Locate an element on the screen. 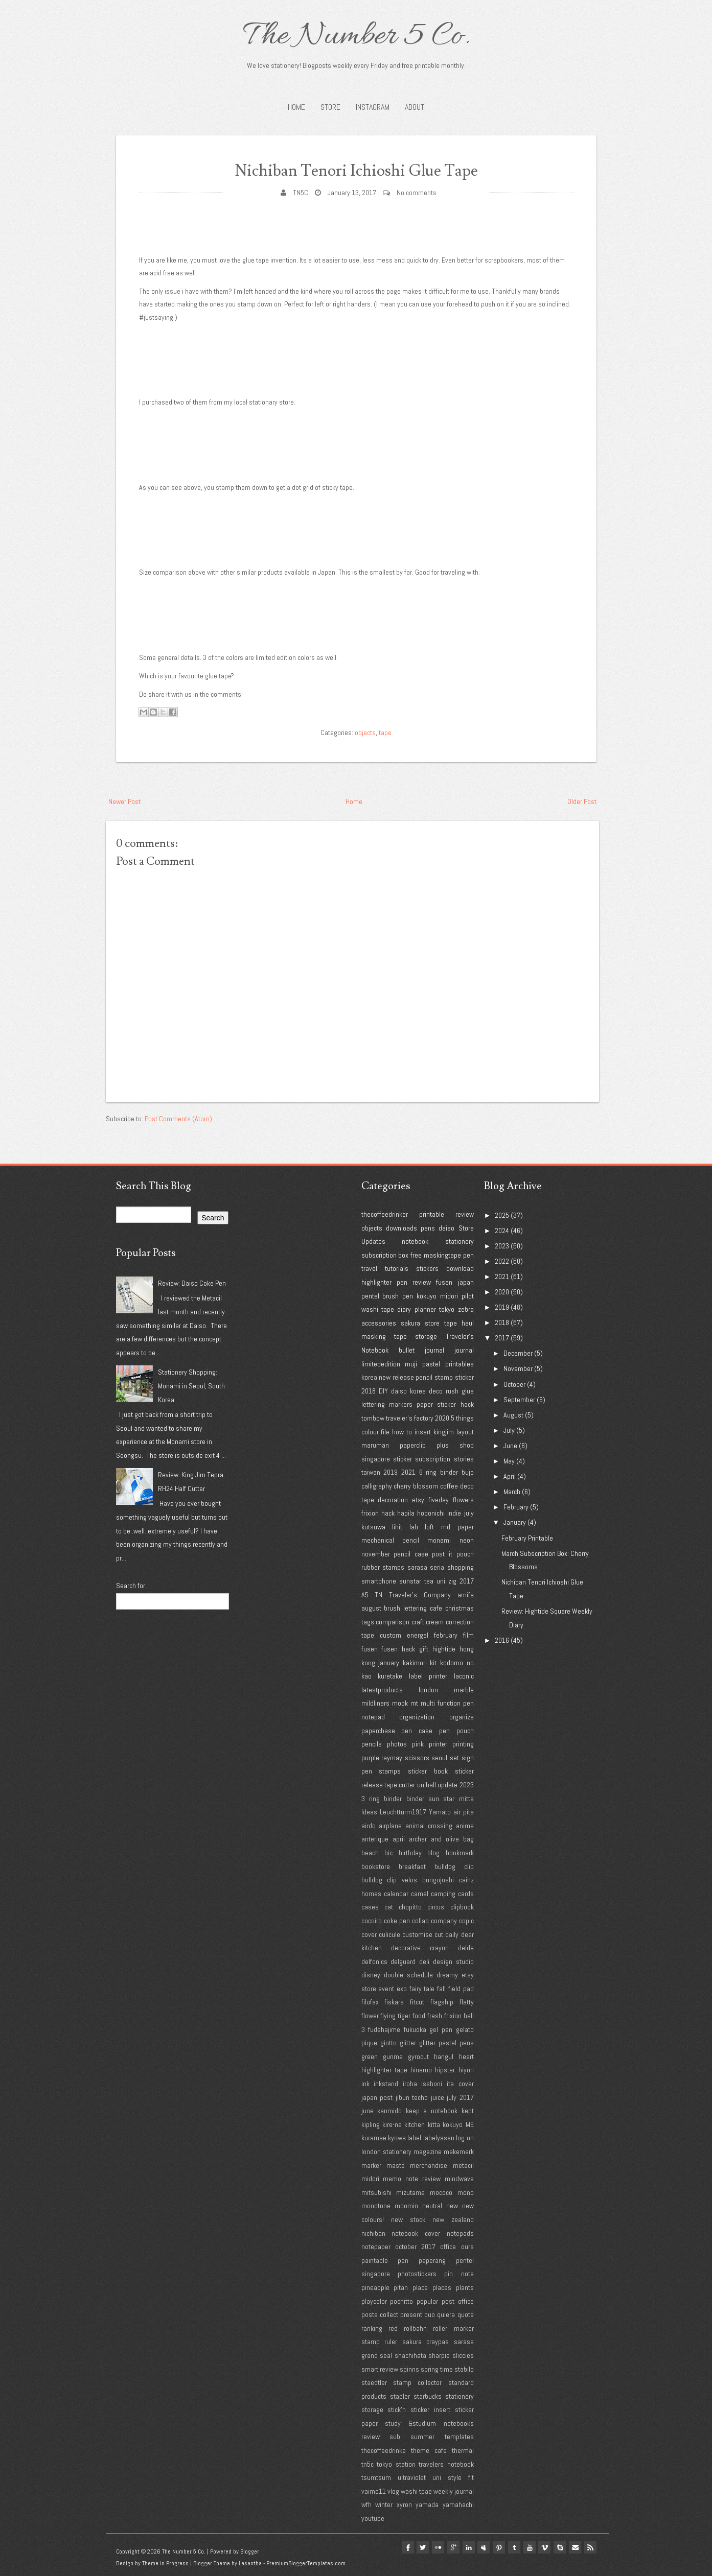 The height and width of the screenshot is (2576, 712). disney is located at coordinates (370, 1974).